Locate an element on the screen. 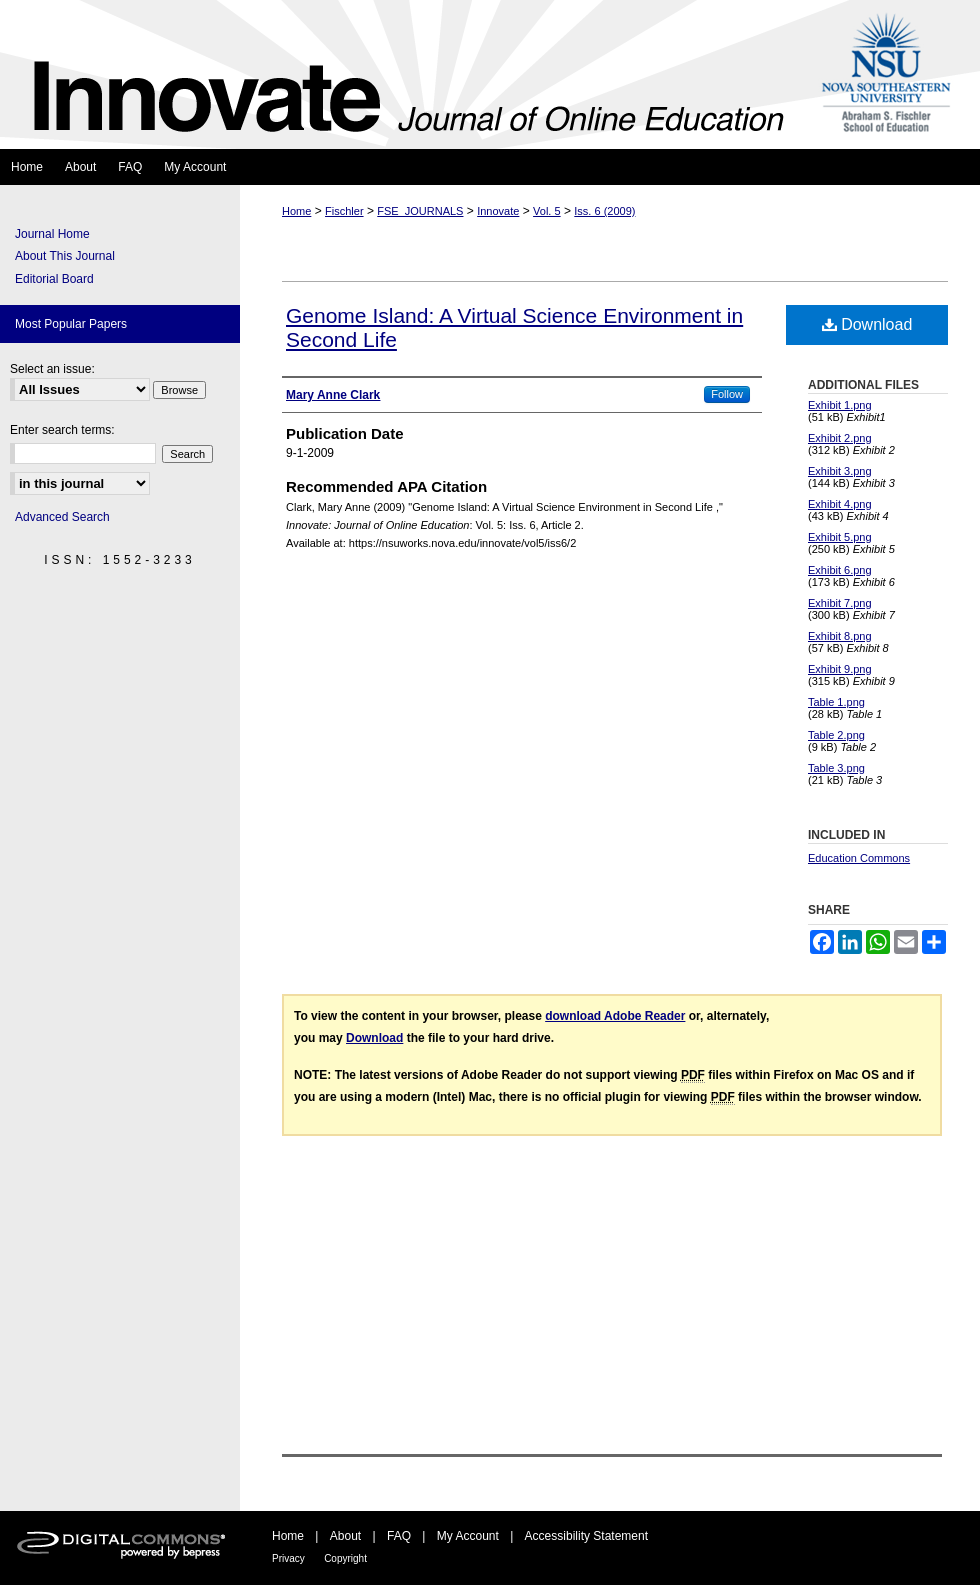  Accessibility Statement is located at coordinates (586, 1536).